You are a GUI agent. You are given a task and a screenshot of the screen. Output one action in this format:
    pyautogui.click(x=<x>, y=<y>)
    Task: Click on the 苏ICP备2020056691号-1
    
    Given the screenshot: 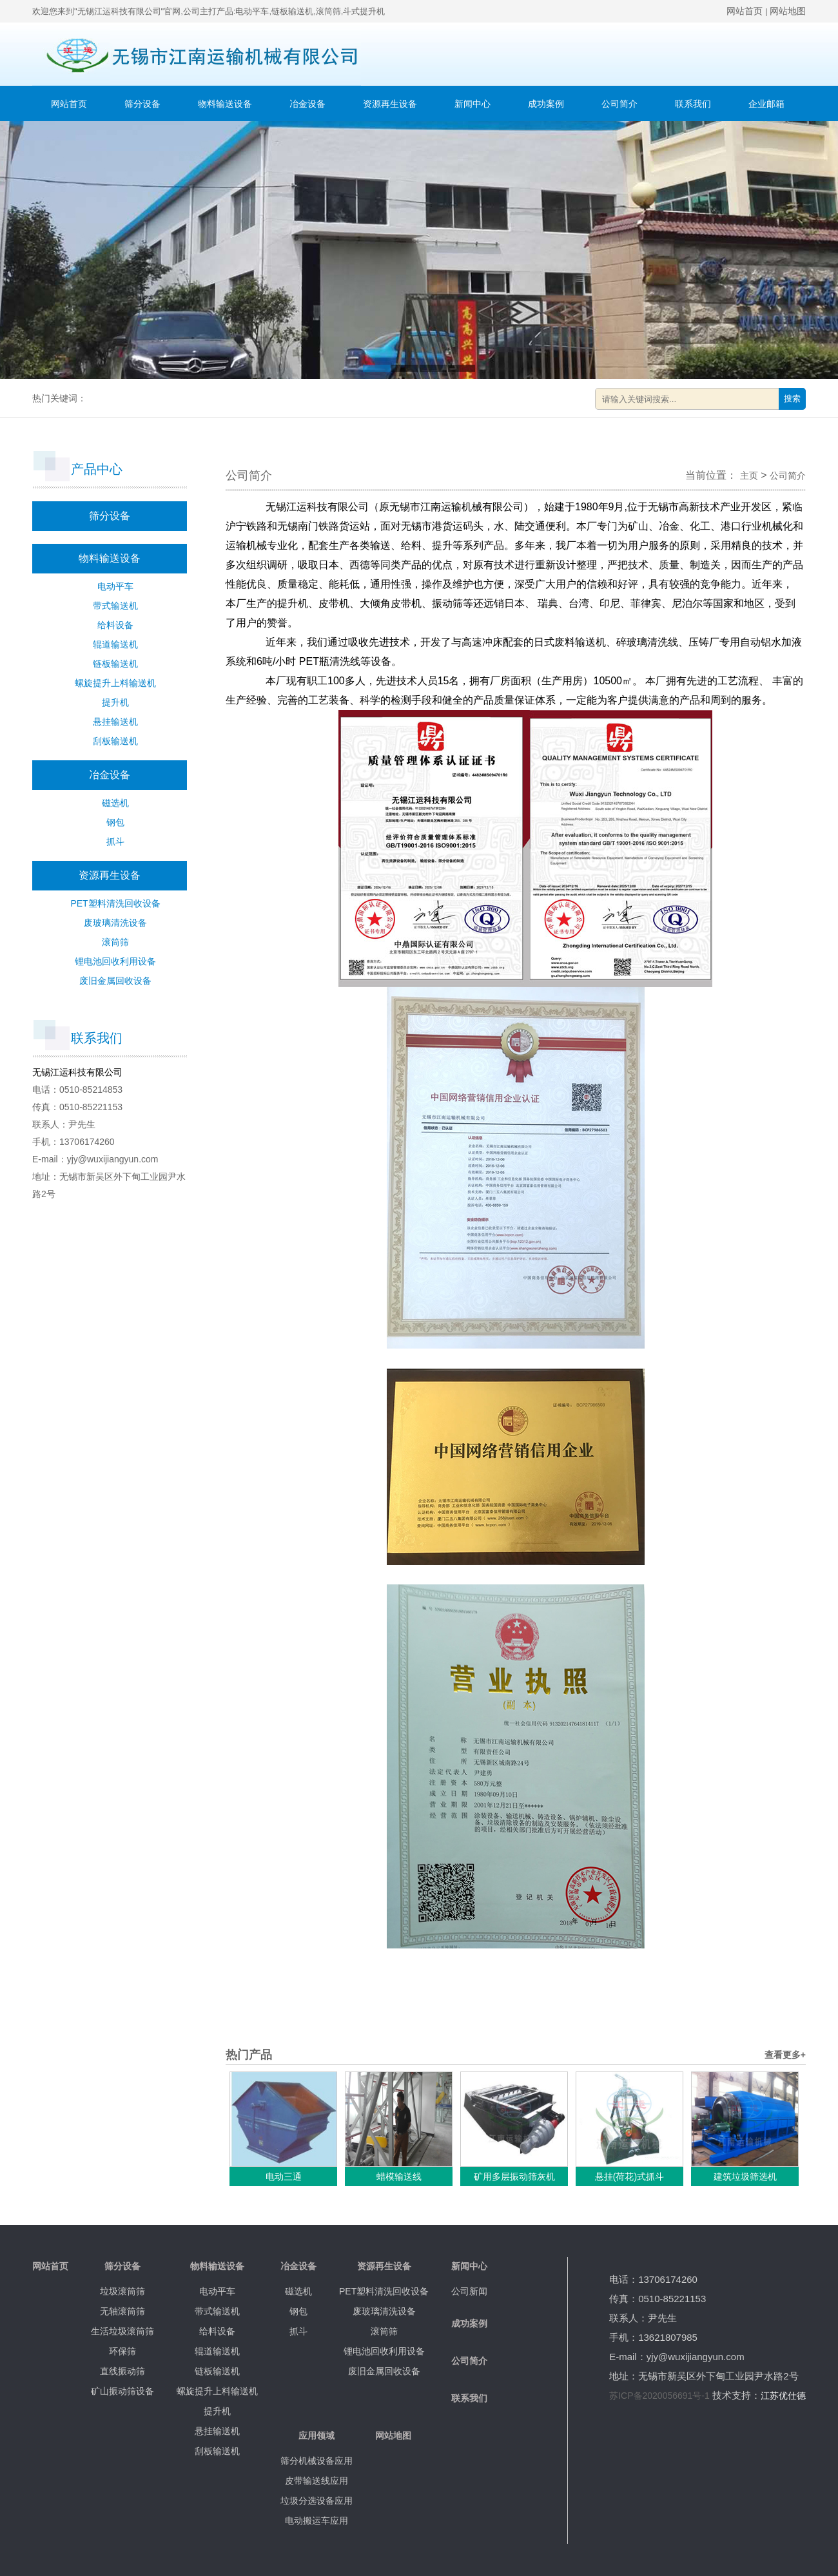 What is the action you would take?
    pyautogui.click(x=659, y=2395)
    